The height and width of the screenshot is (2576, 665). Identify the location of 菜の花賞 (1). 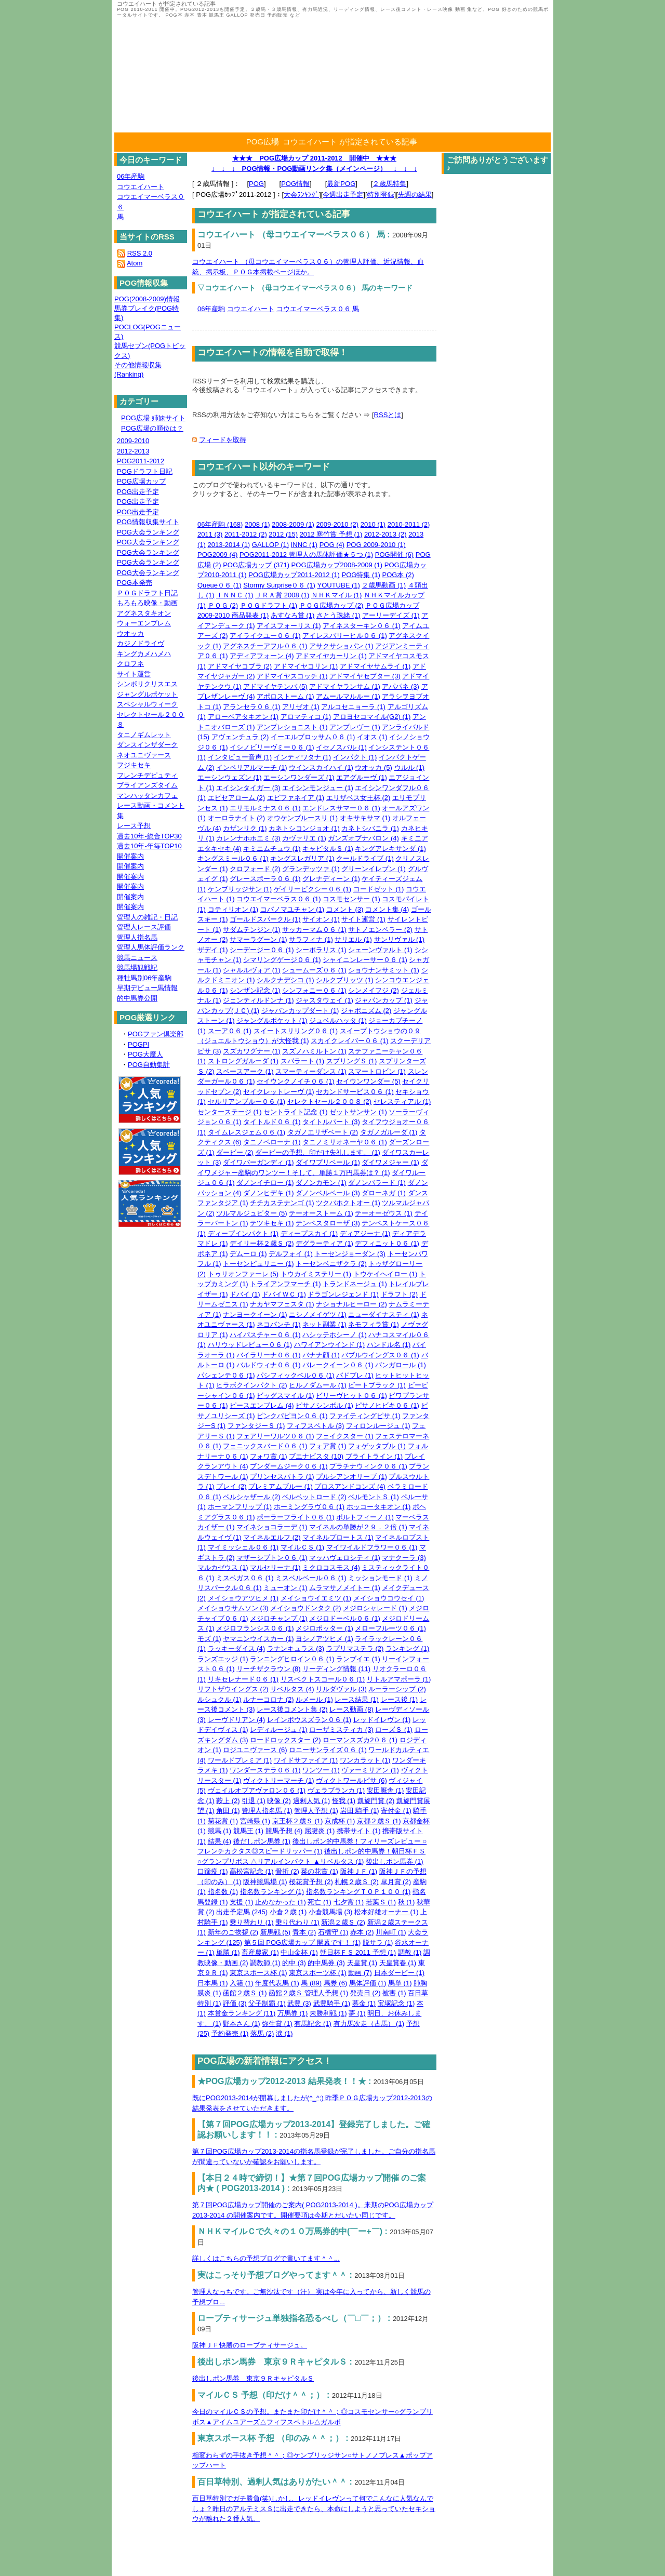
(319, 1871).